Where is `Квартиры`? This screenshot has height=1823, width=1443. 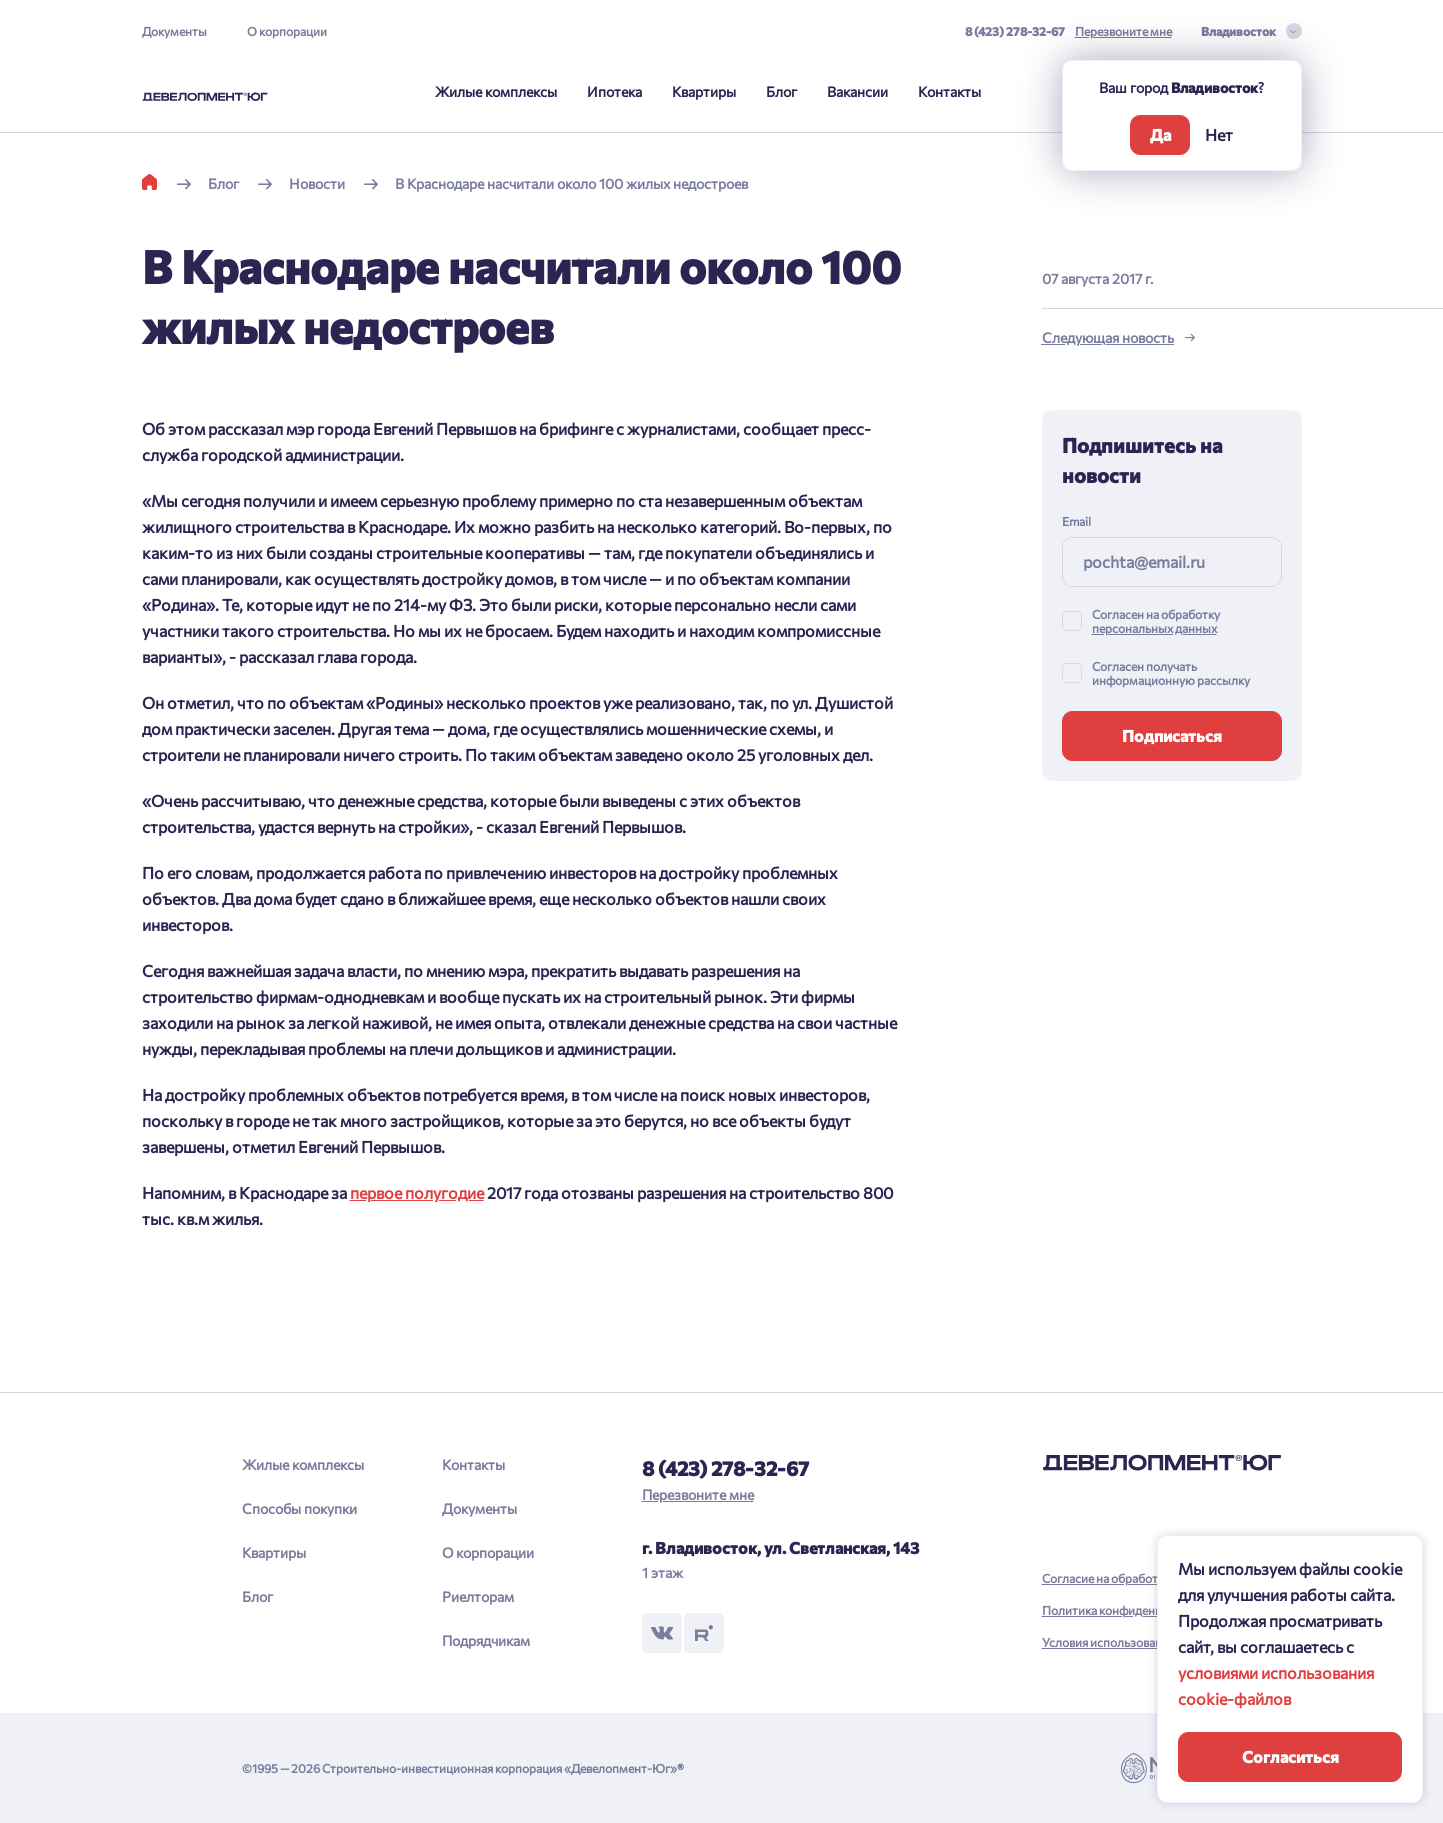 Квартиры is located at coordinates (704, 91).